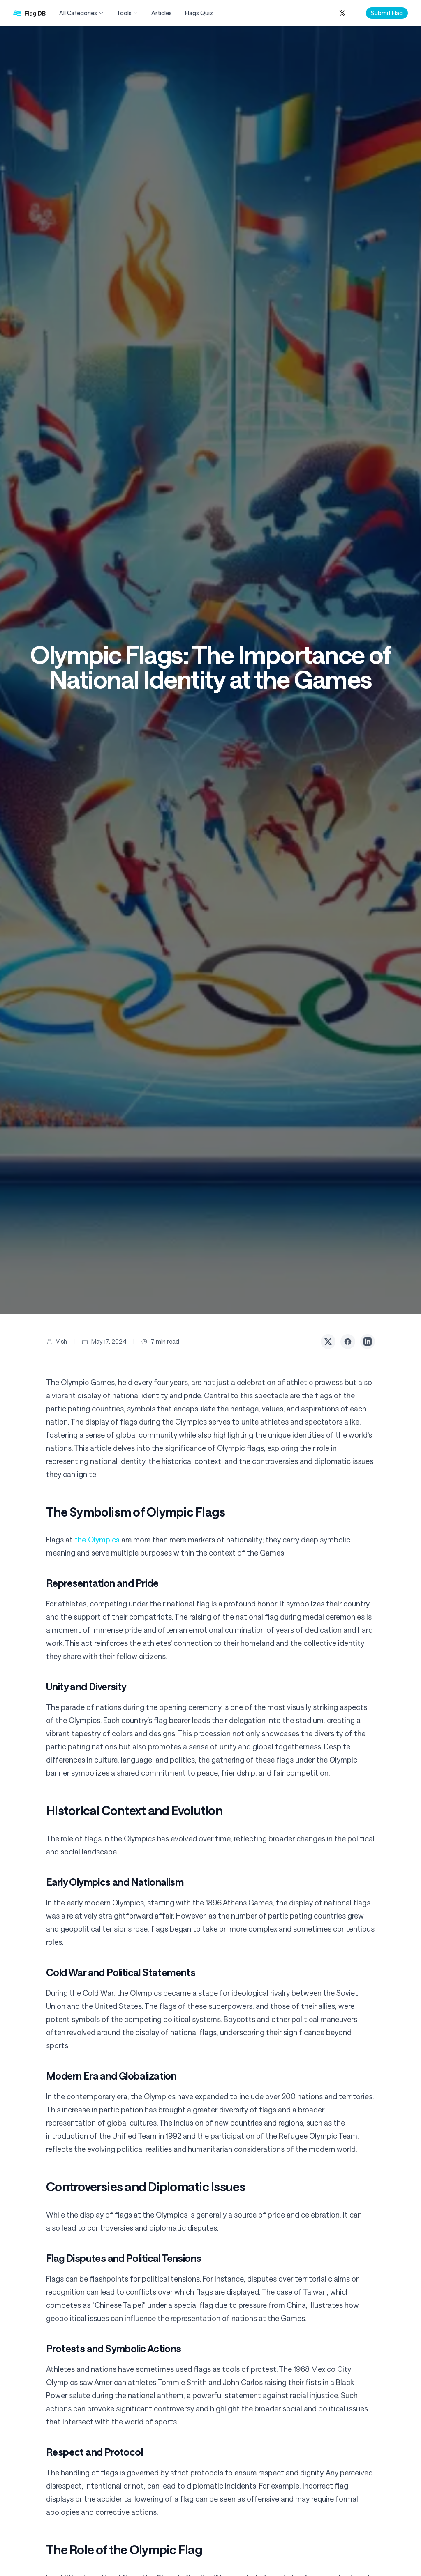  What do you see at coordinates (387, 12) in the screenshot?
I see `Submit Flag` at bounding box center [387, 12].